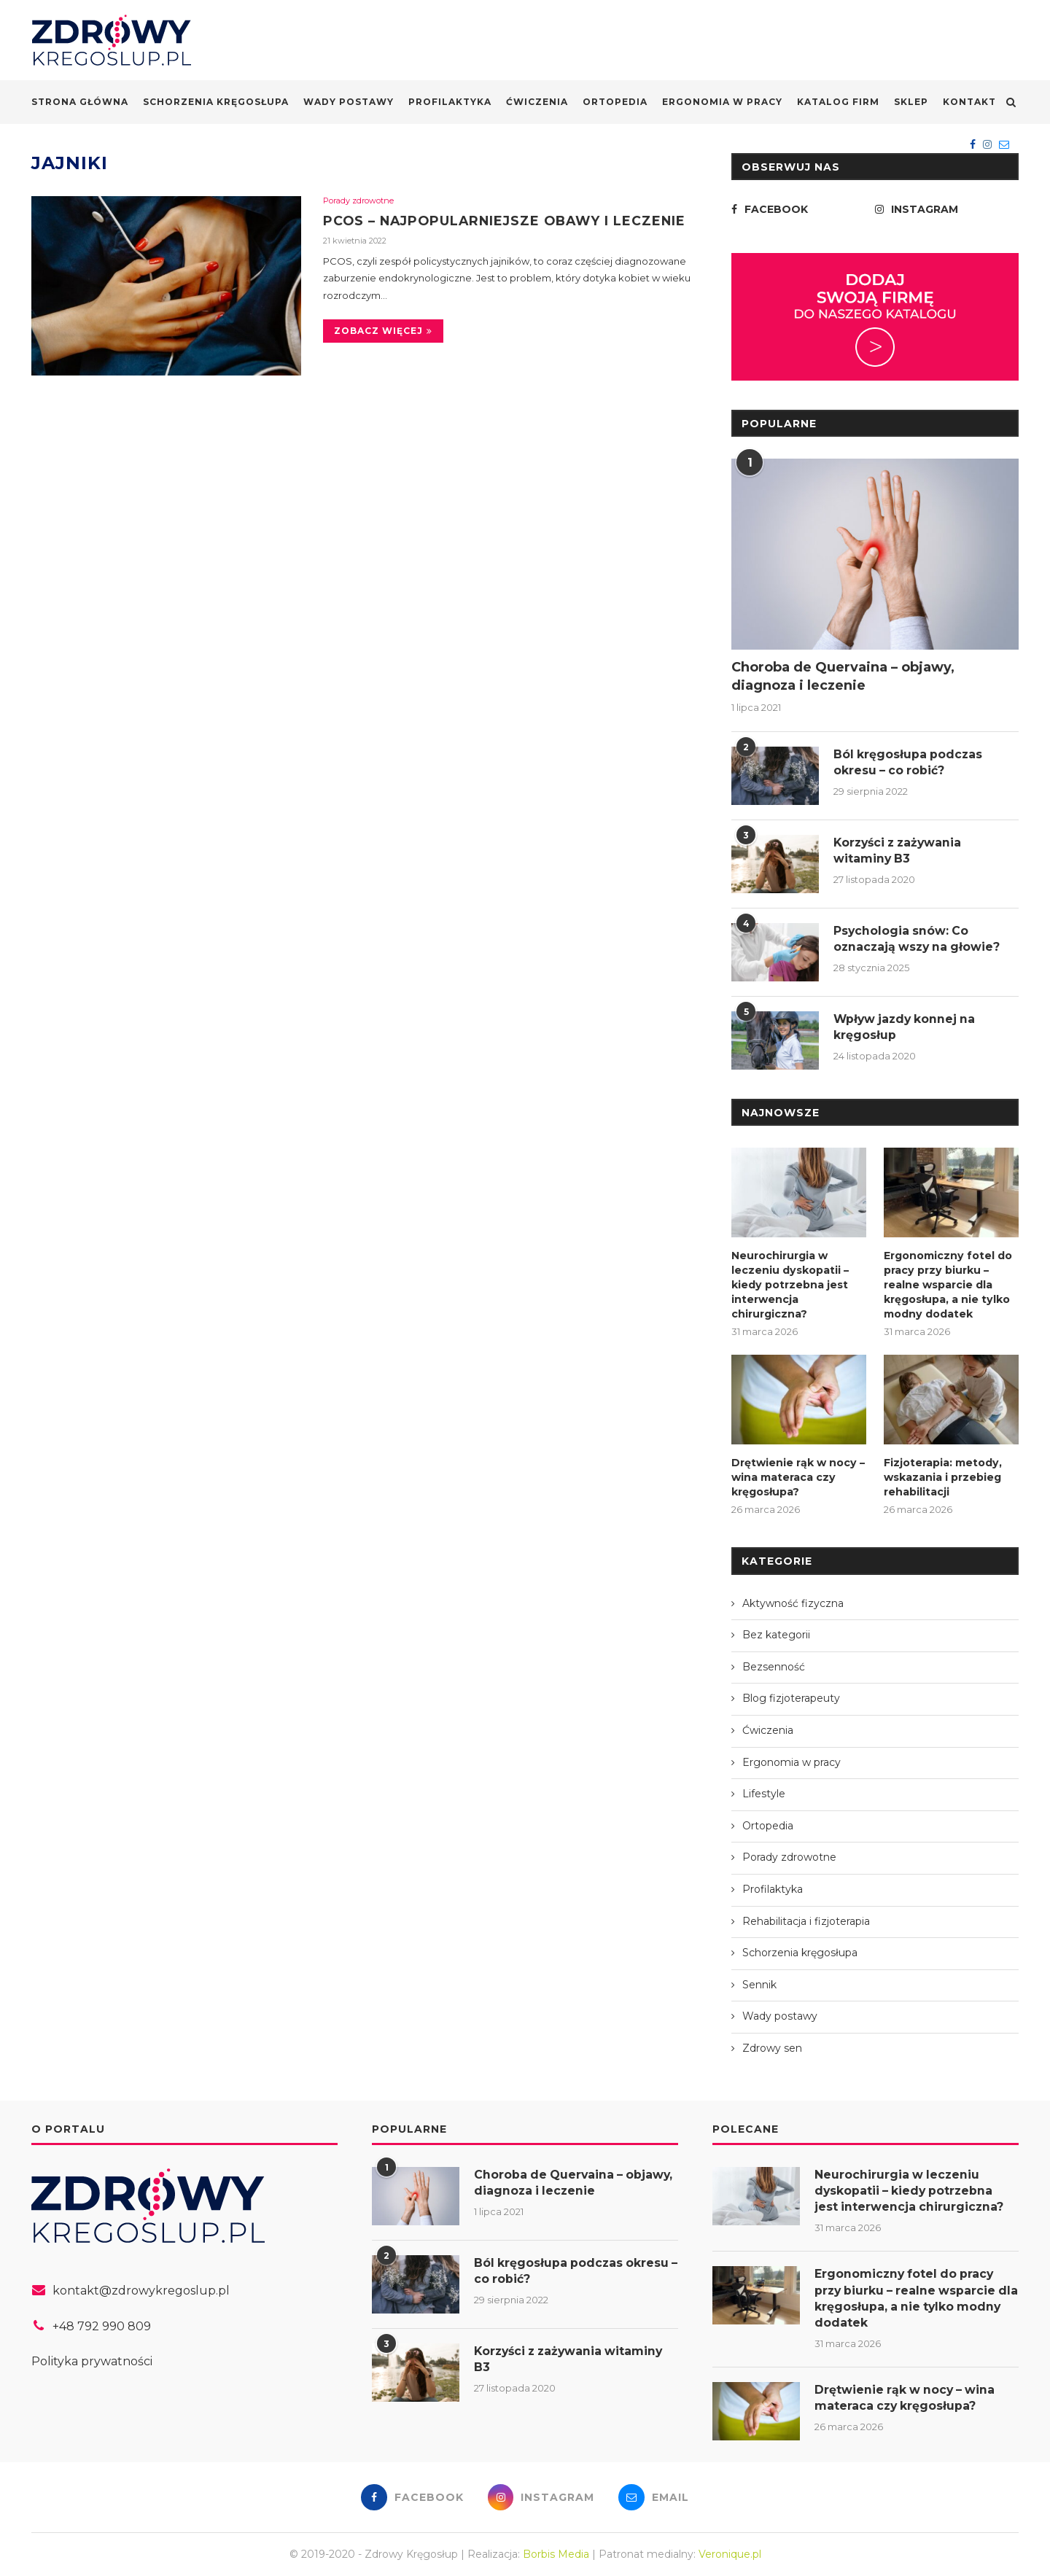  I want to click on Neurochirurgia w leczeniu dyskopatii – kiedy potrzebna jest interwencja chirurgiczna?, so click(789, 1284).